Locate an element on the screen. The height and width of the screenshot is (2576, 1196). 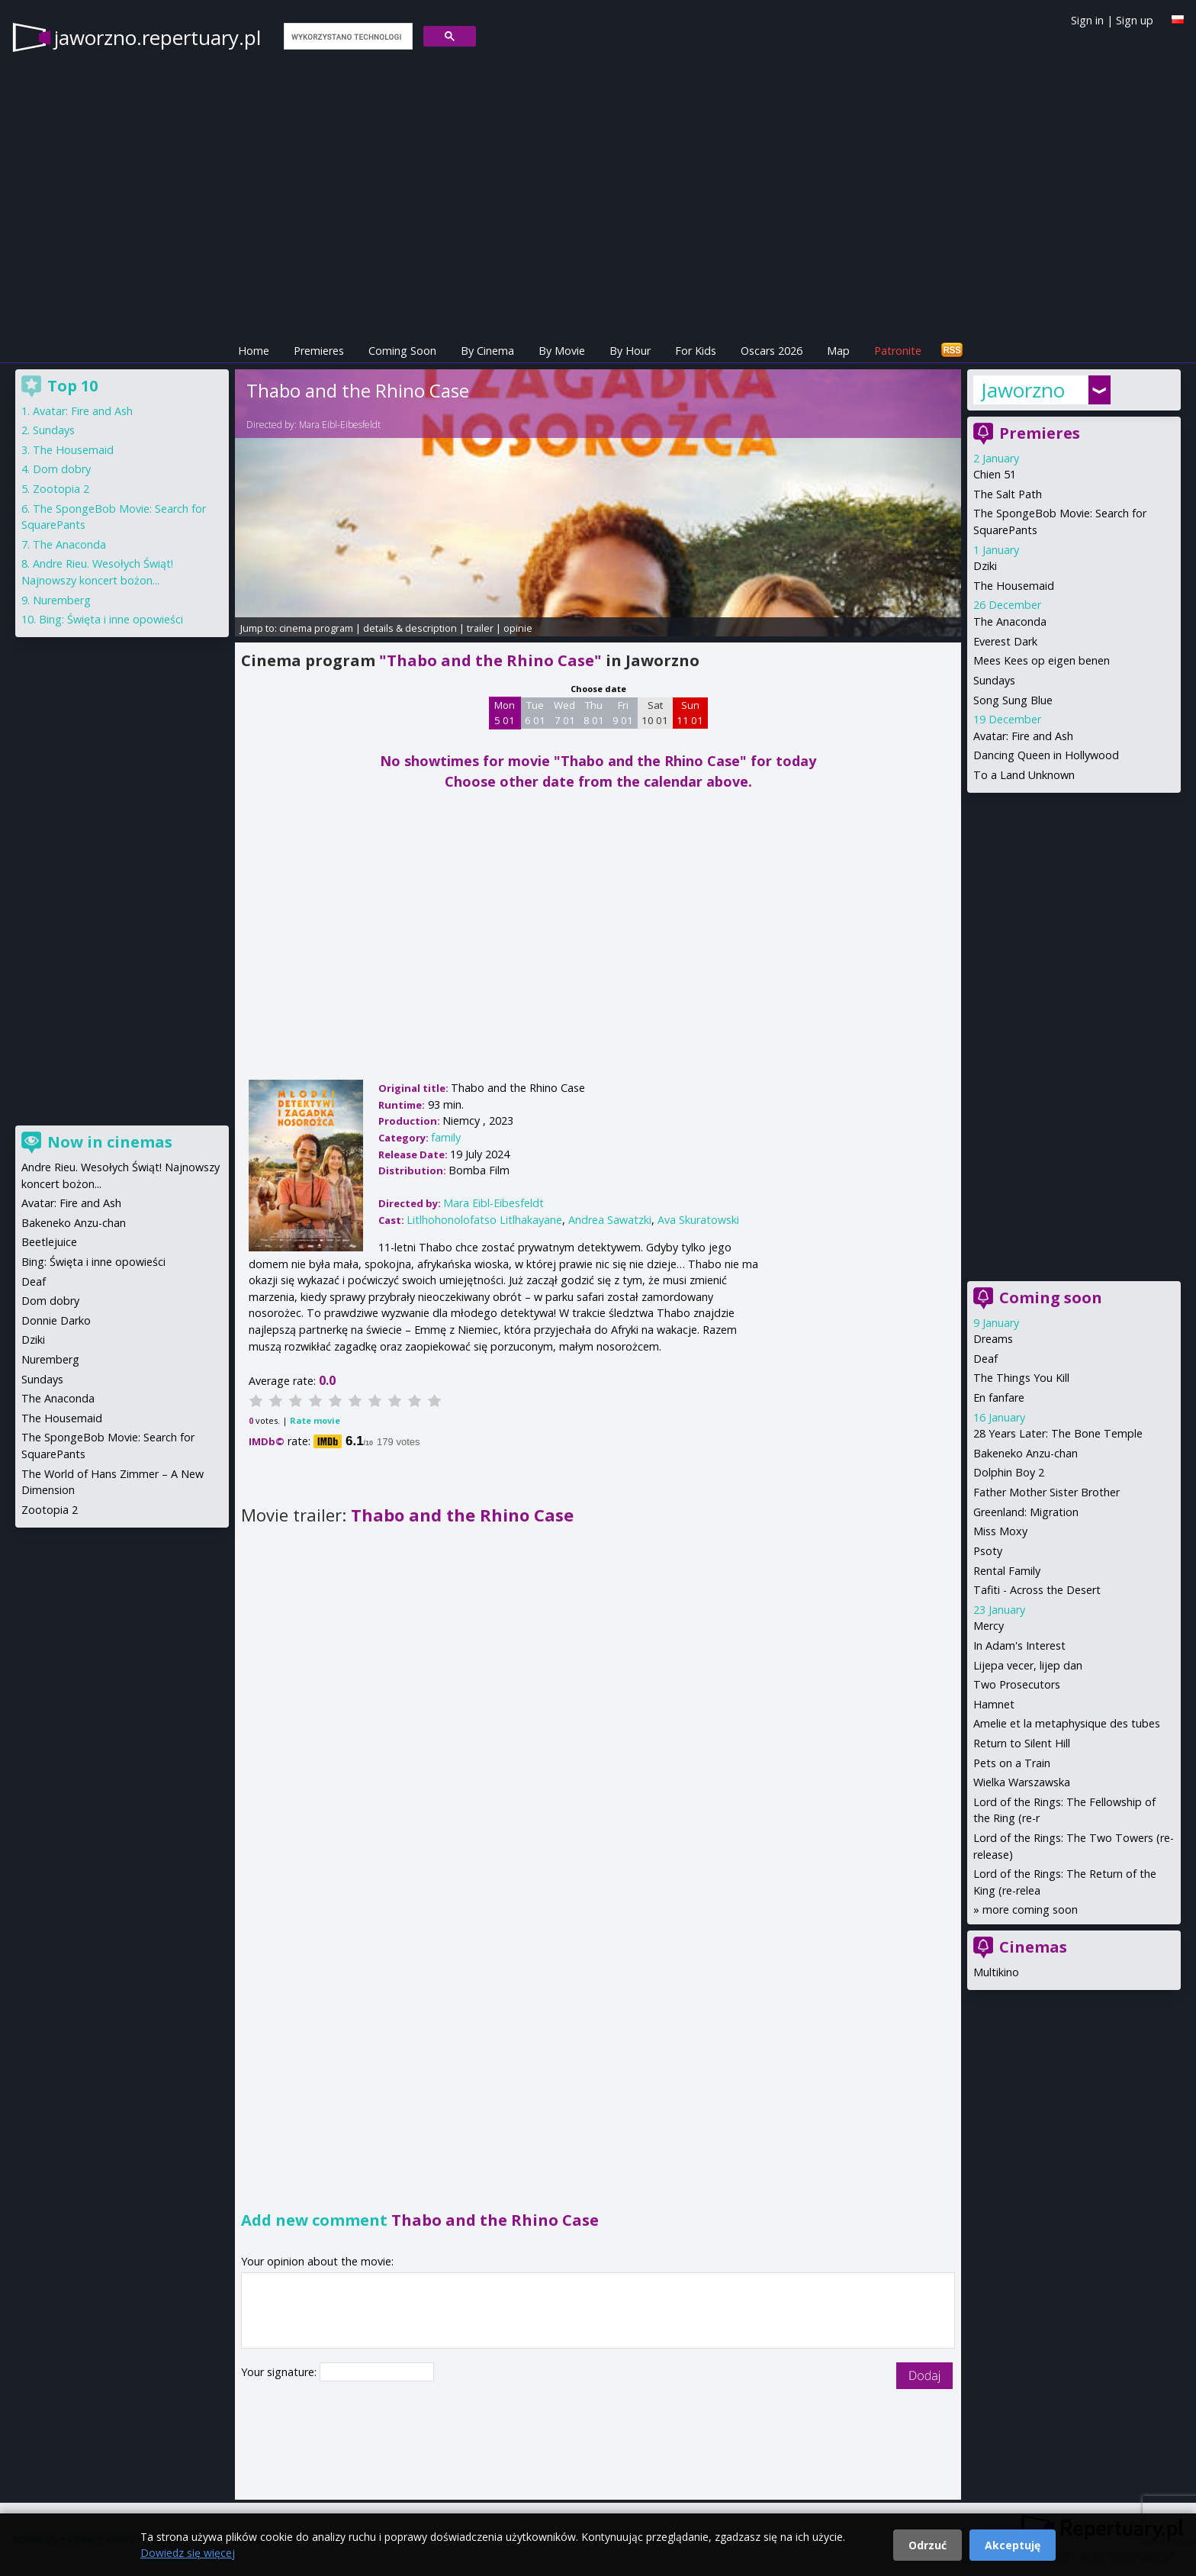
details & description is located at coordinates (410, 628).